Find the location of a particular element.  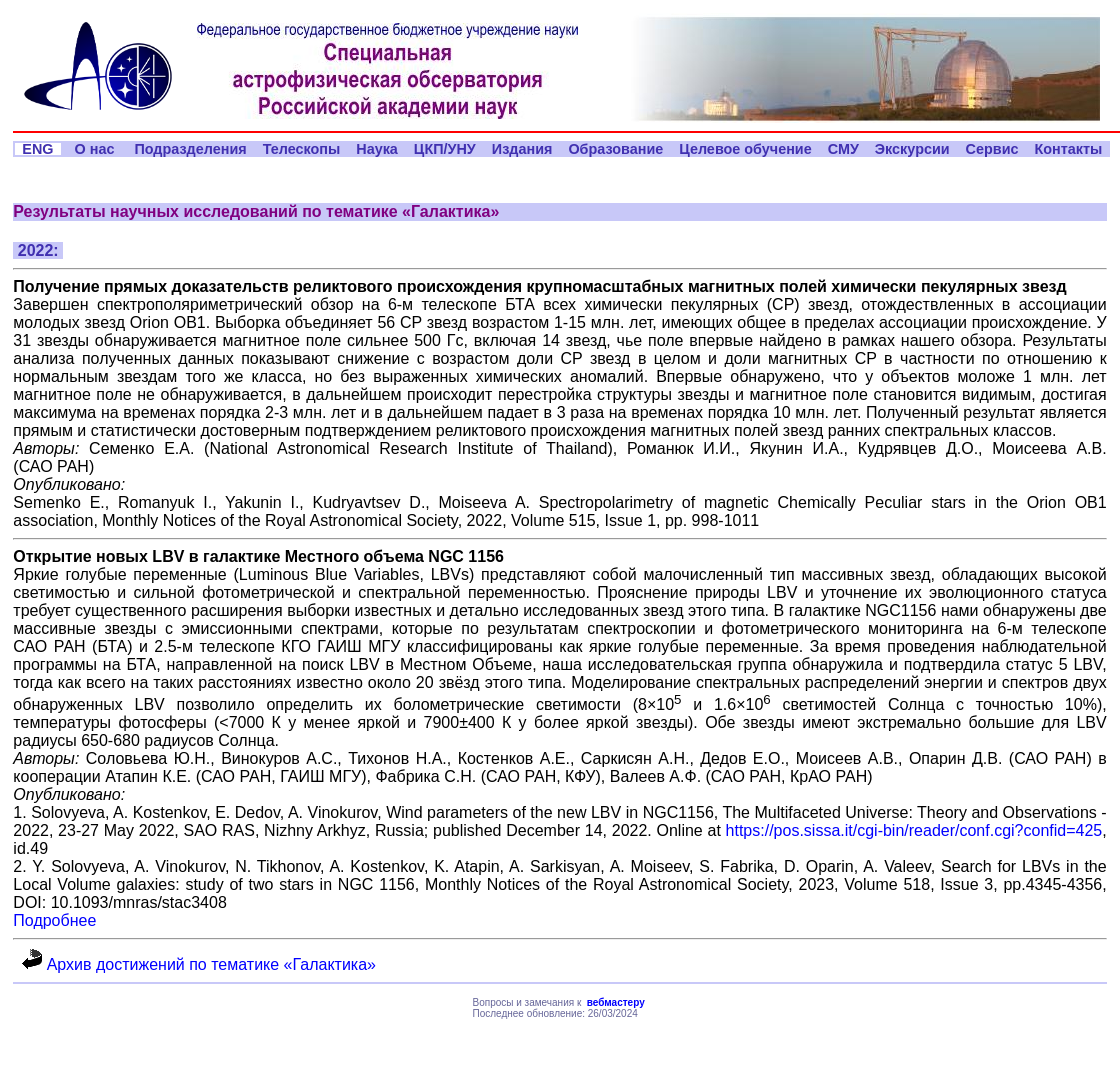

https://pos.sissa.it/cgi-bin/reader/conf.cgi?confid=425 is located at coordinates (914, 830).